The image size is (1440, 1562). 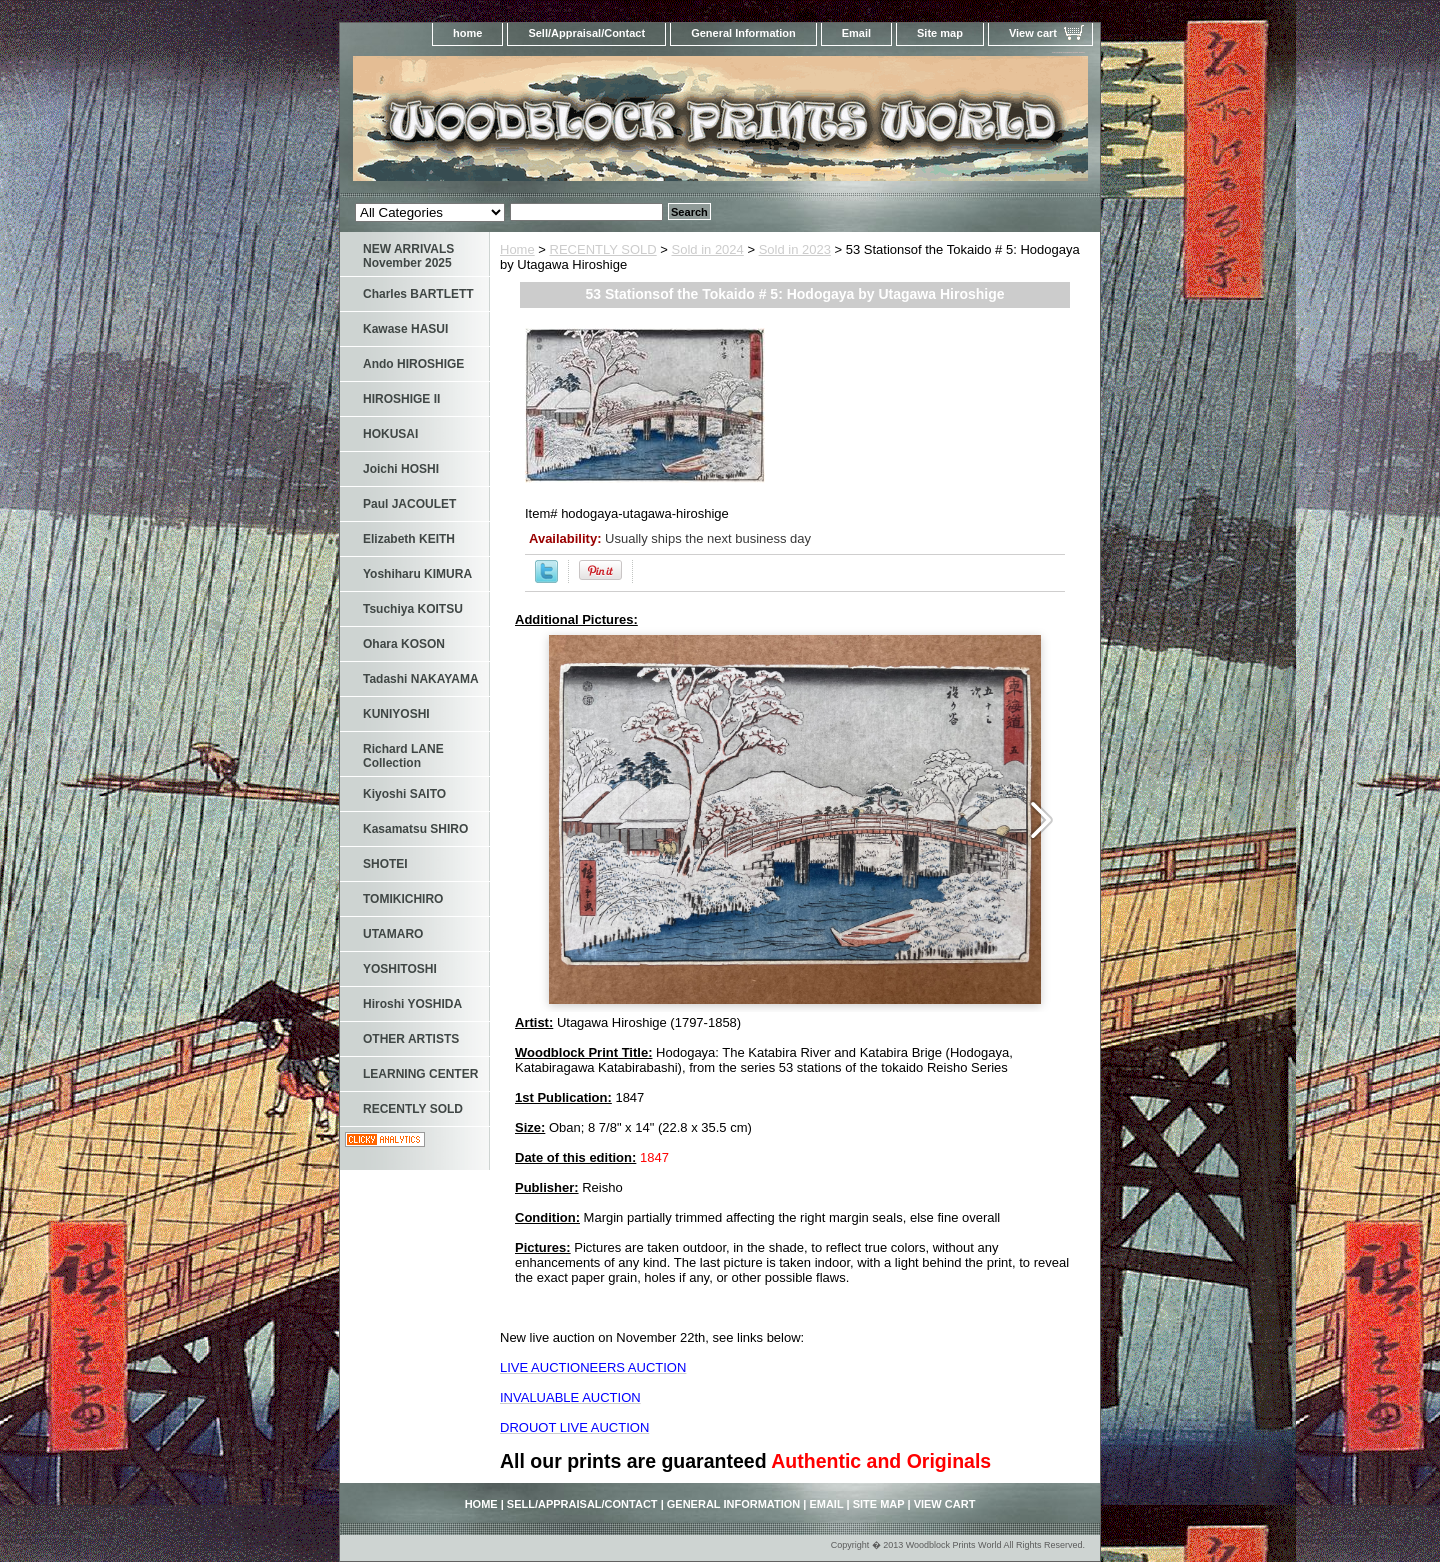 What do you see at coordinates (400, 969) in the screenshot?
I see `YOSHITOSHI` at bounding box center [400, 969].